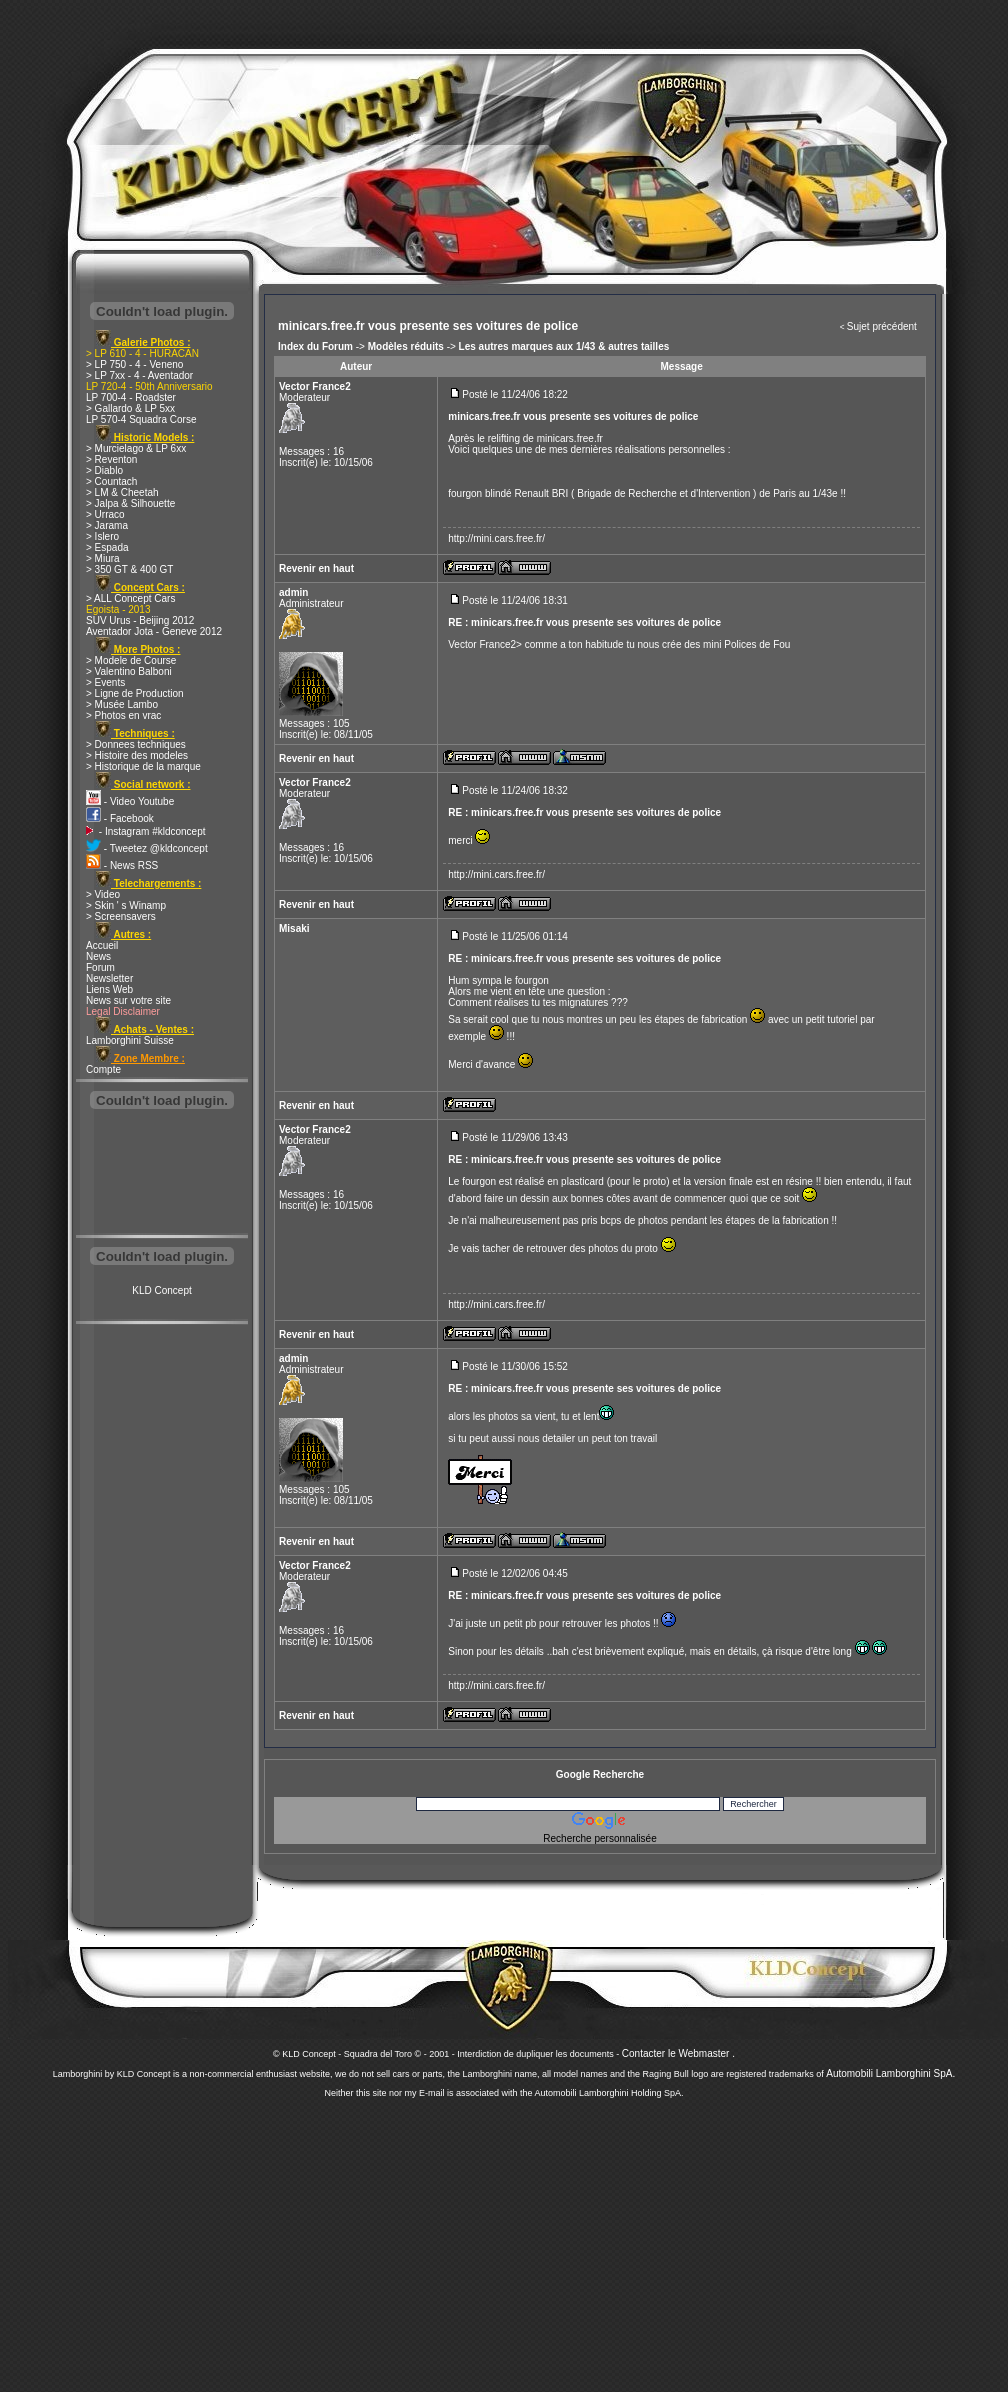 Image resolution: width=1008 pixels, height=2392 pixels. What do you see at coordinates (98, 956) in the screenshot?
I see `News` at bounding box center [98, 956].